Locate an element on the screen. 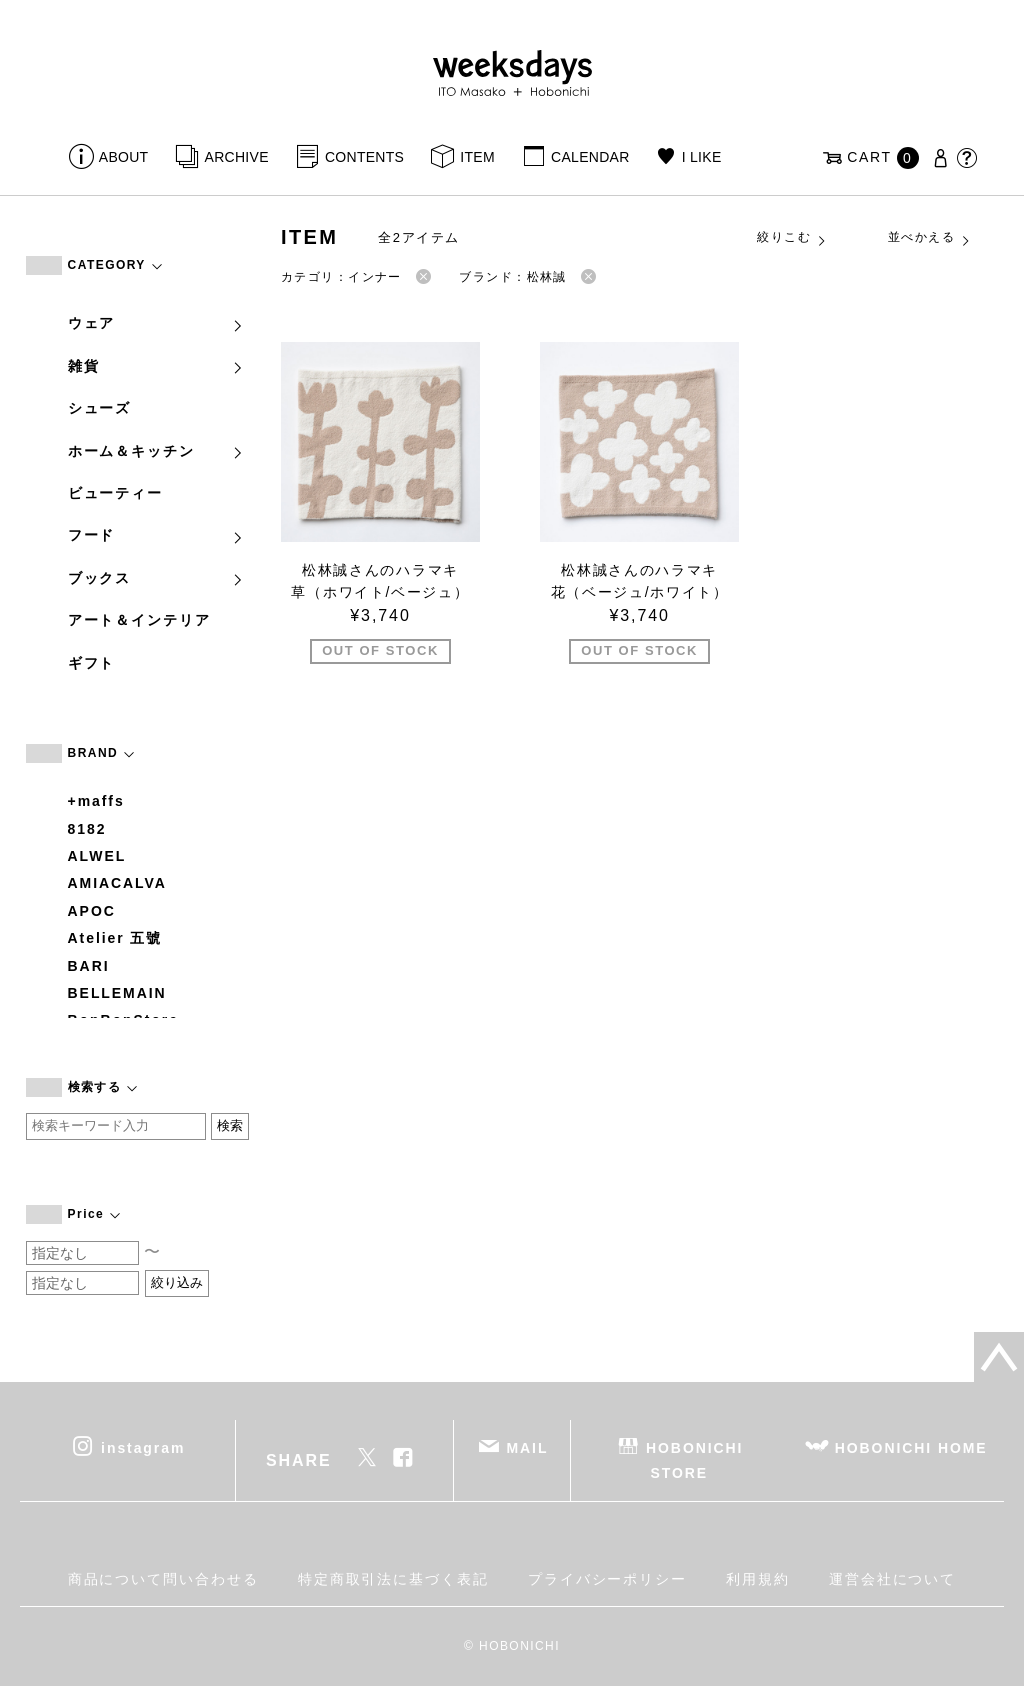 This screenshot has width=1024, height=1686. ビューティー is located at coordinates (116, 493).